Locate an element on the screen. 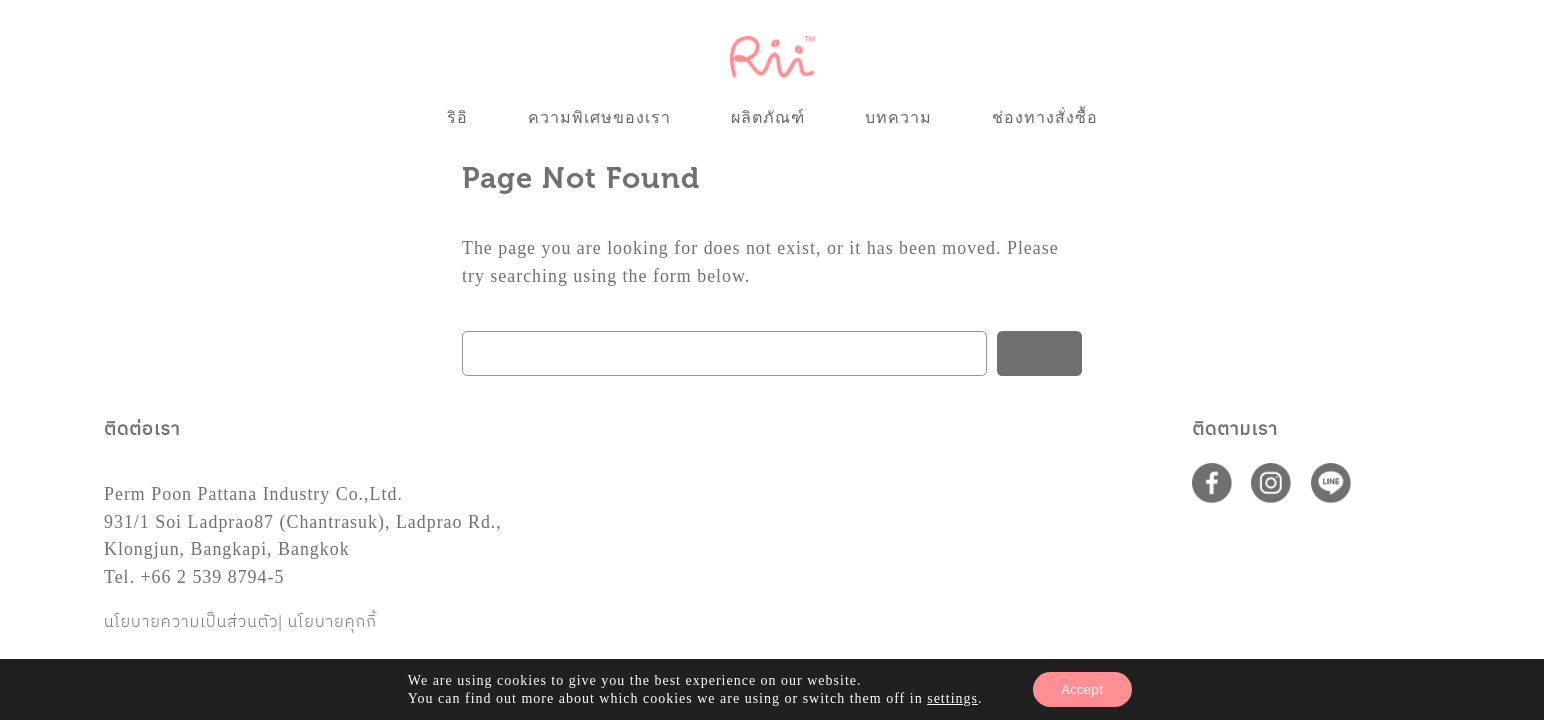  บทความ is located at coordinates (898, 117).